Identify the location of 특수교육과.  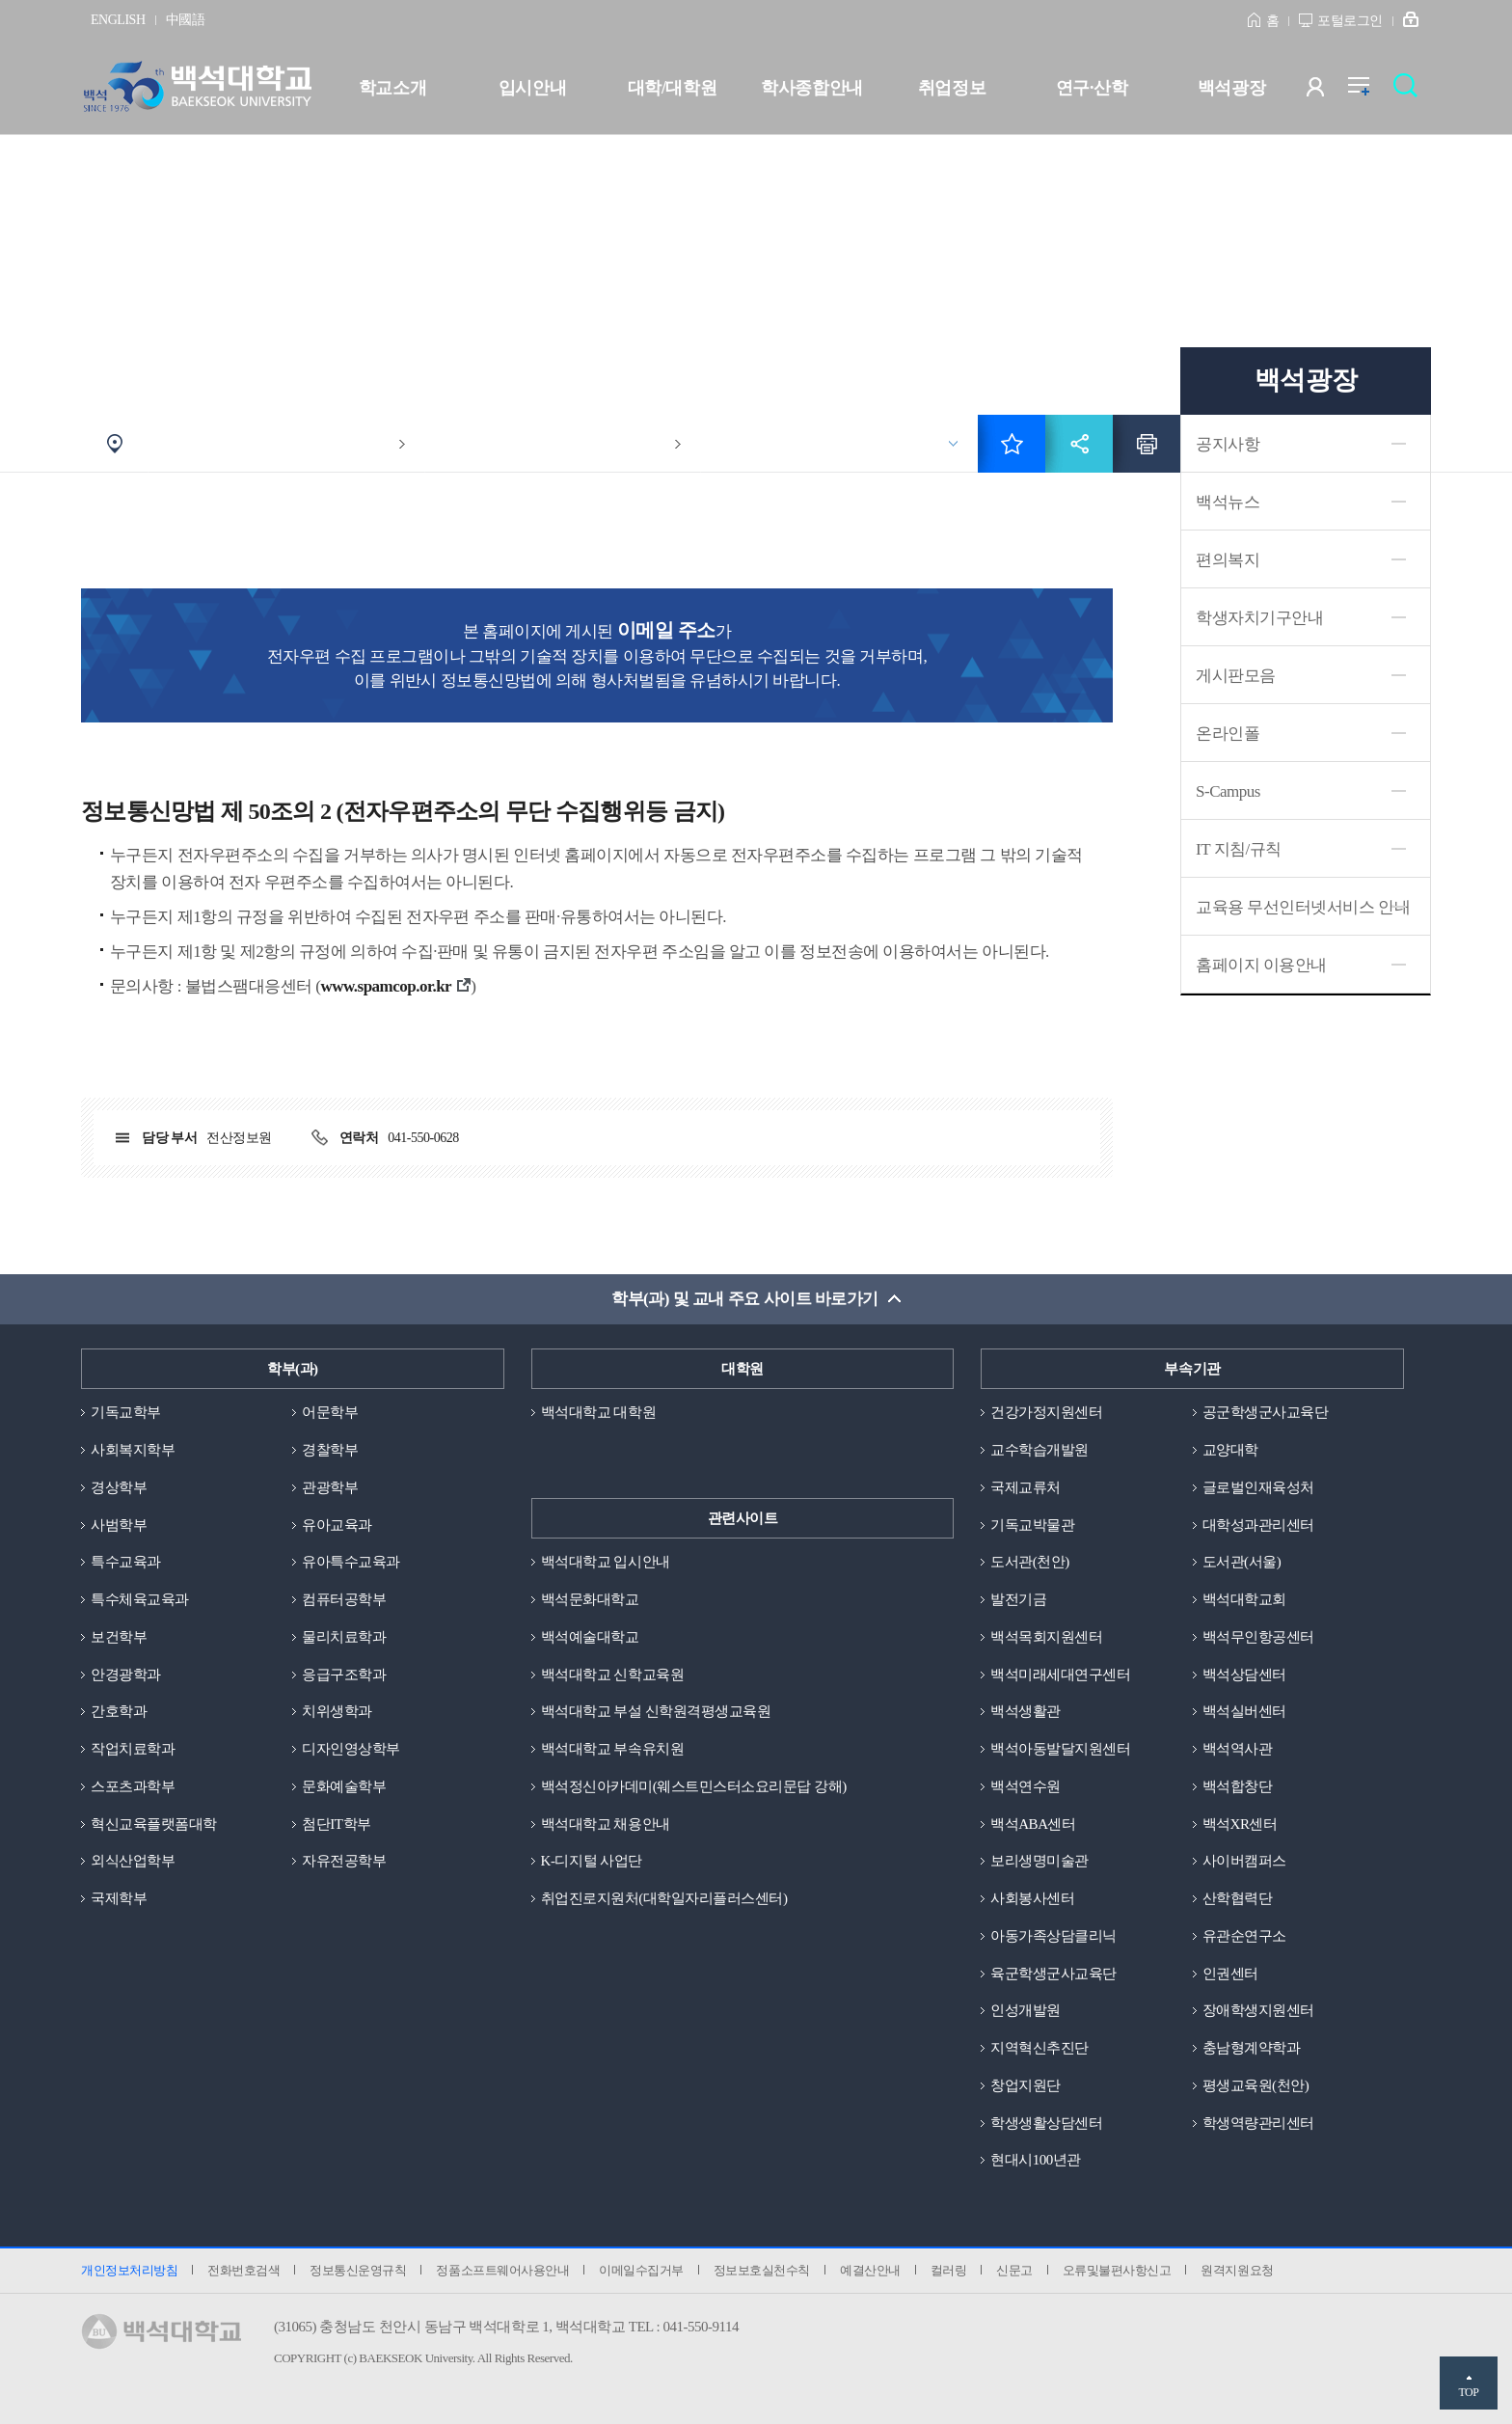
(126, 1561).